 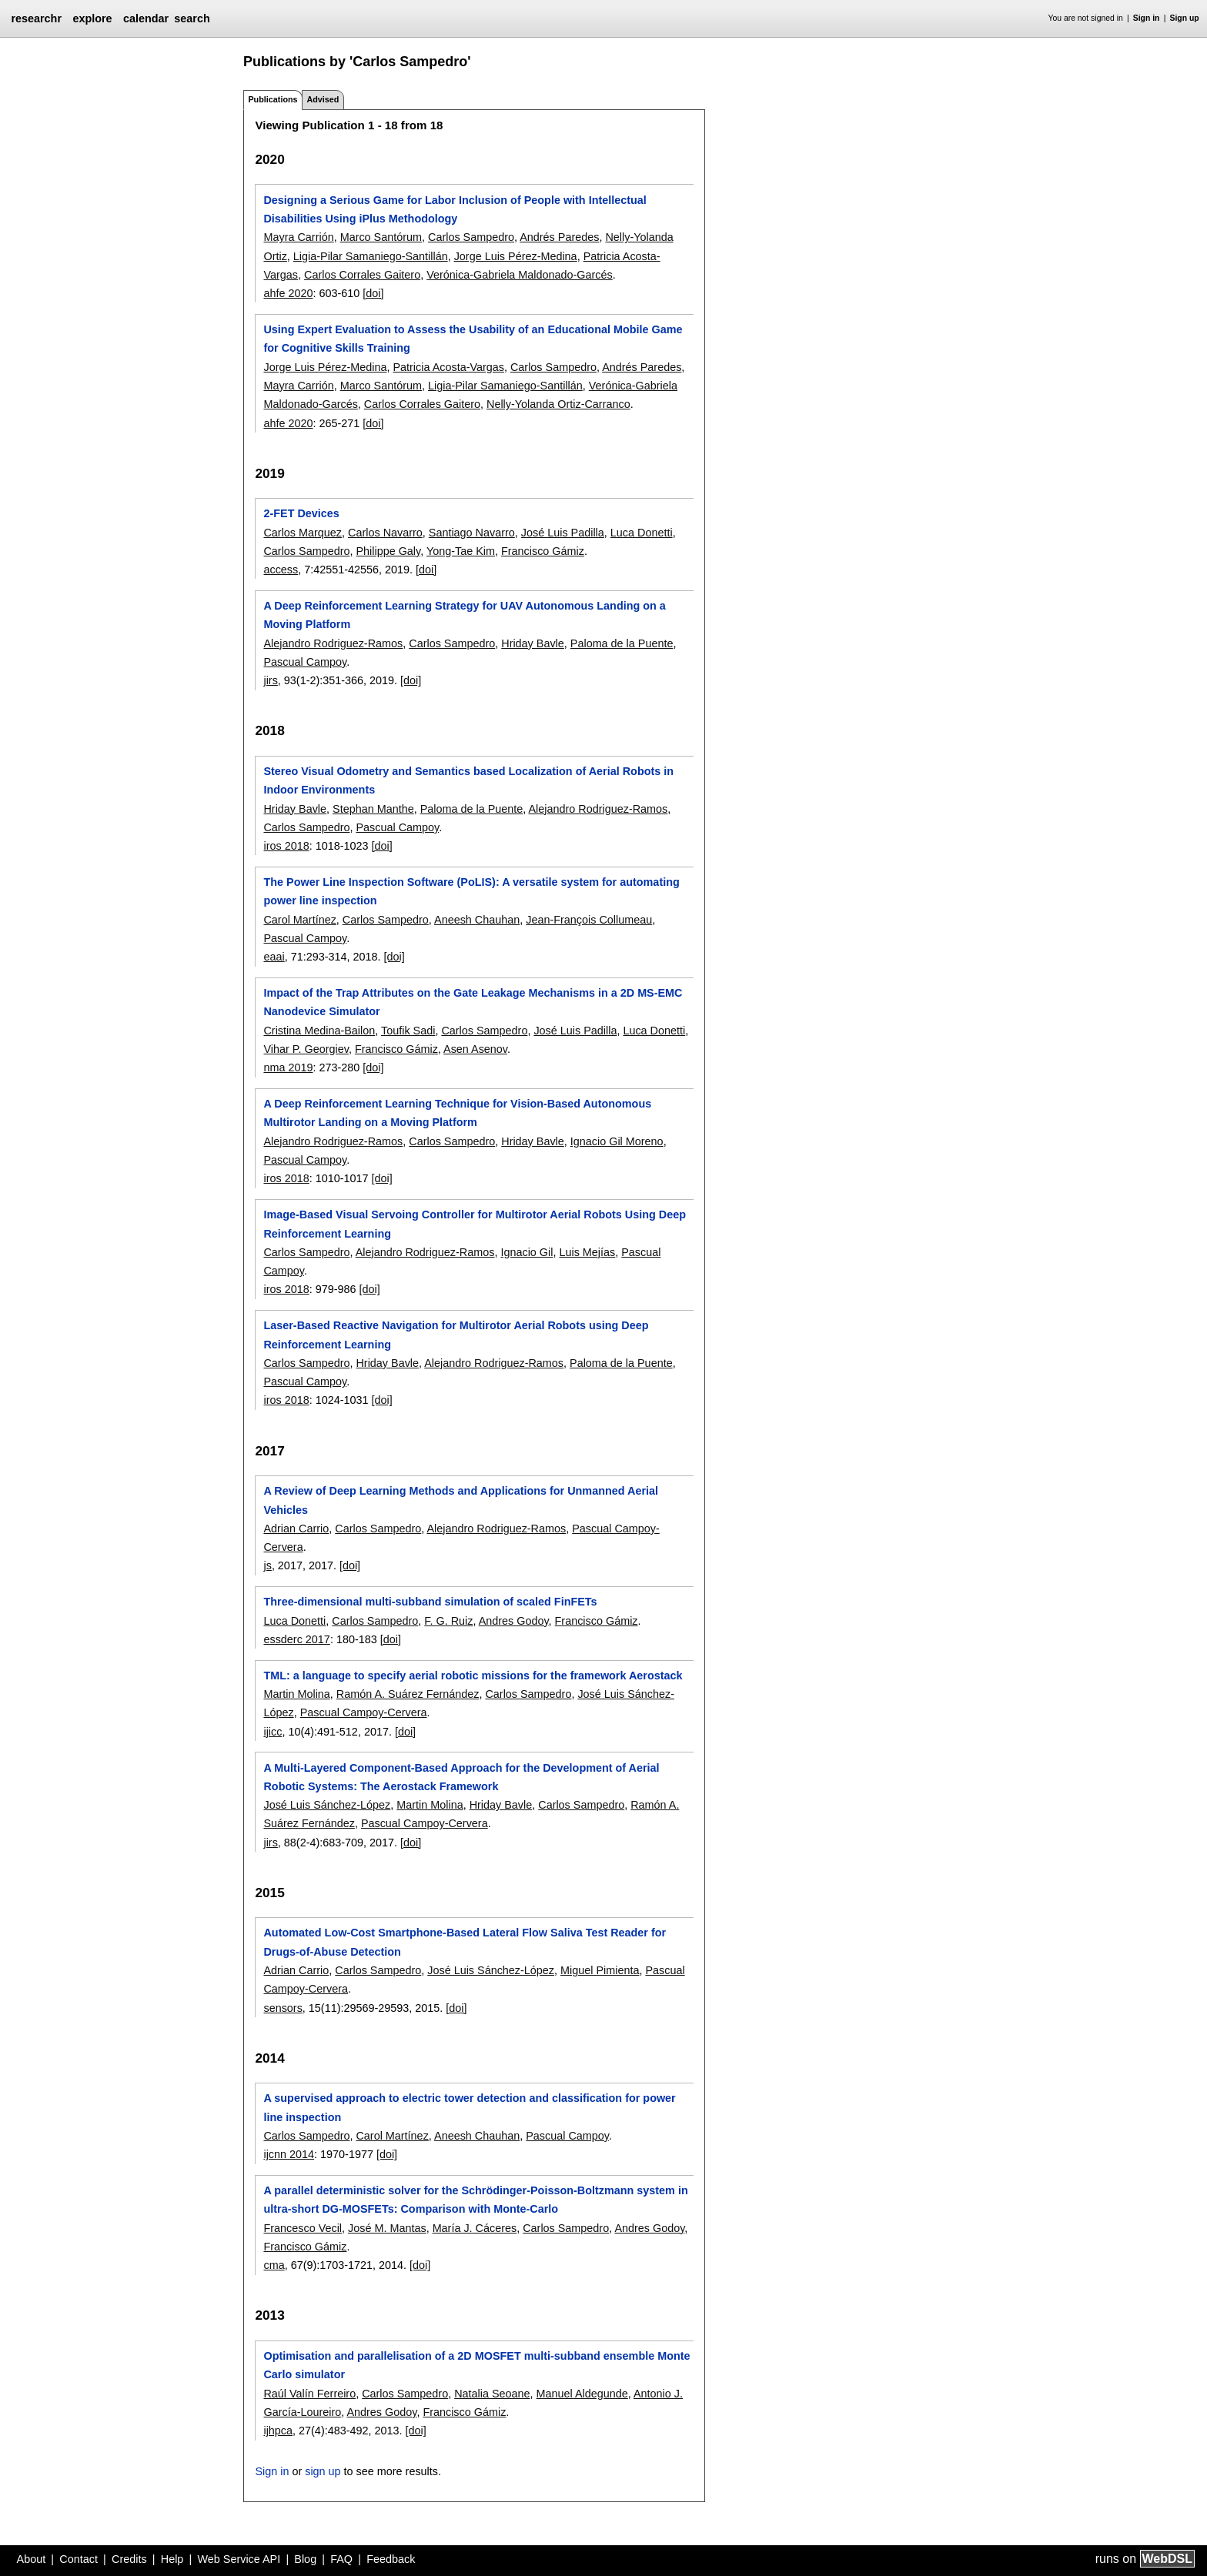 What do you see at coordinates (288, 2154) in the screenshot?
I see `ijcnn 2014` at bounding box center [288, 2154].